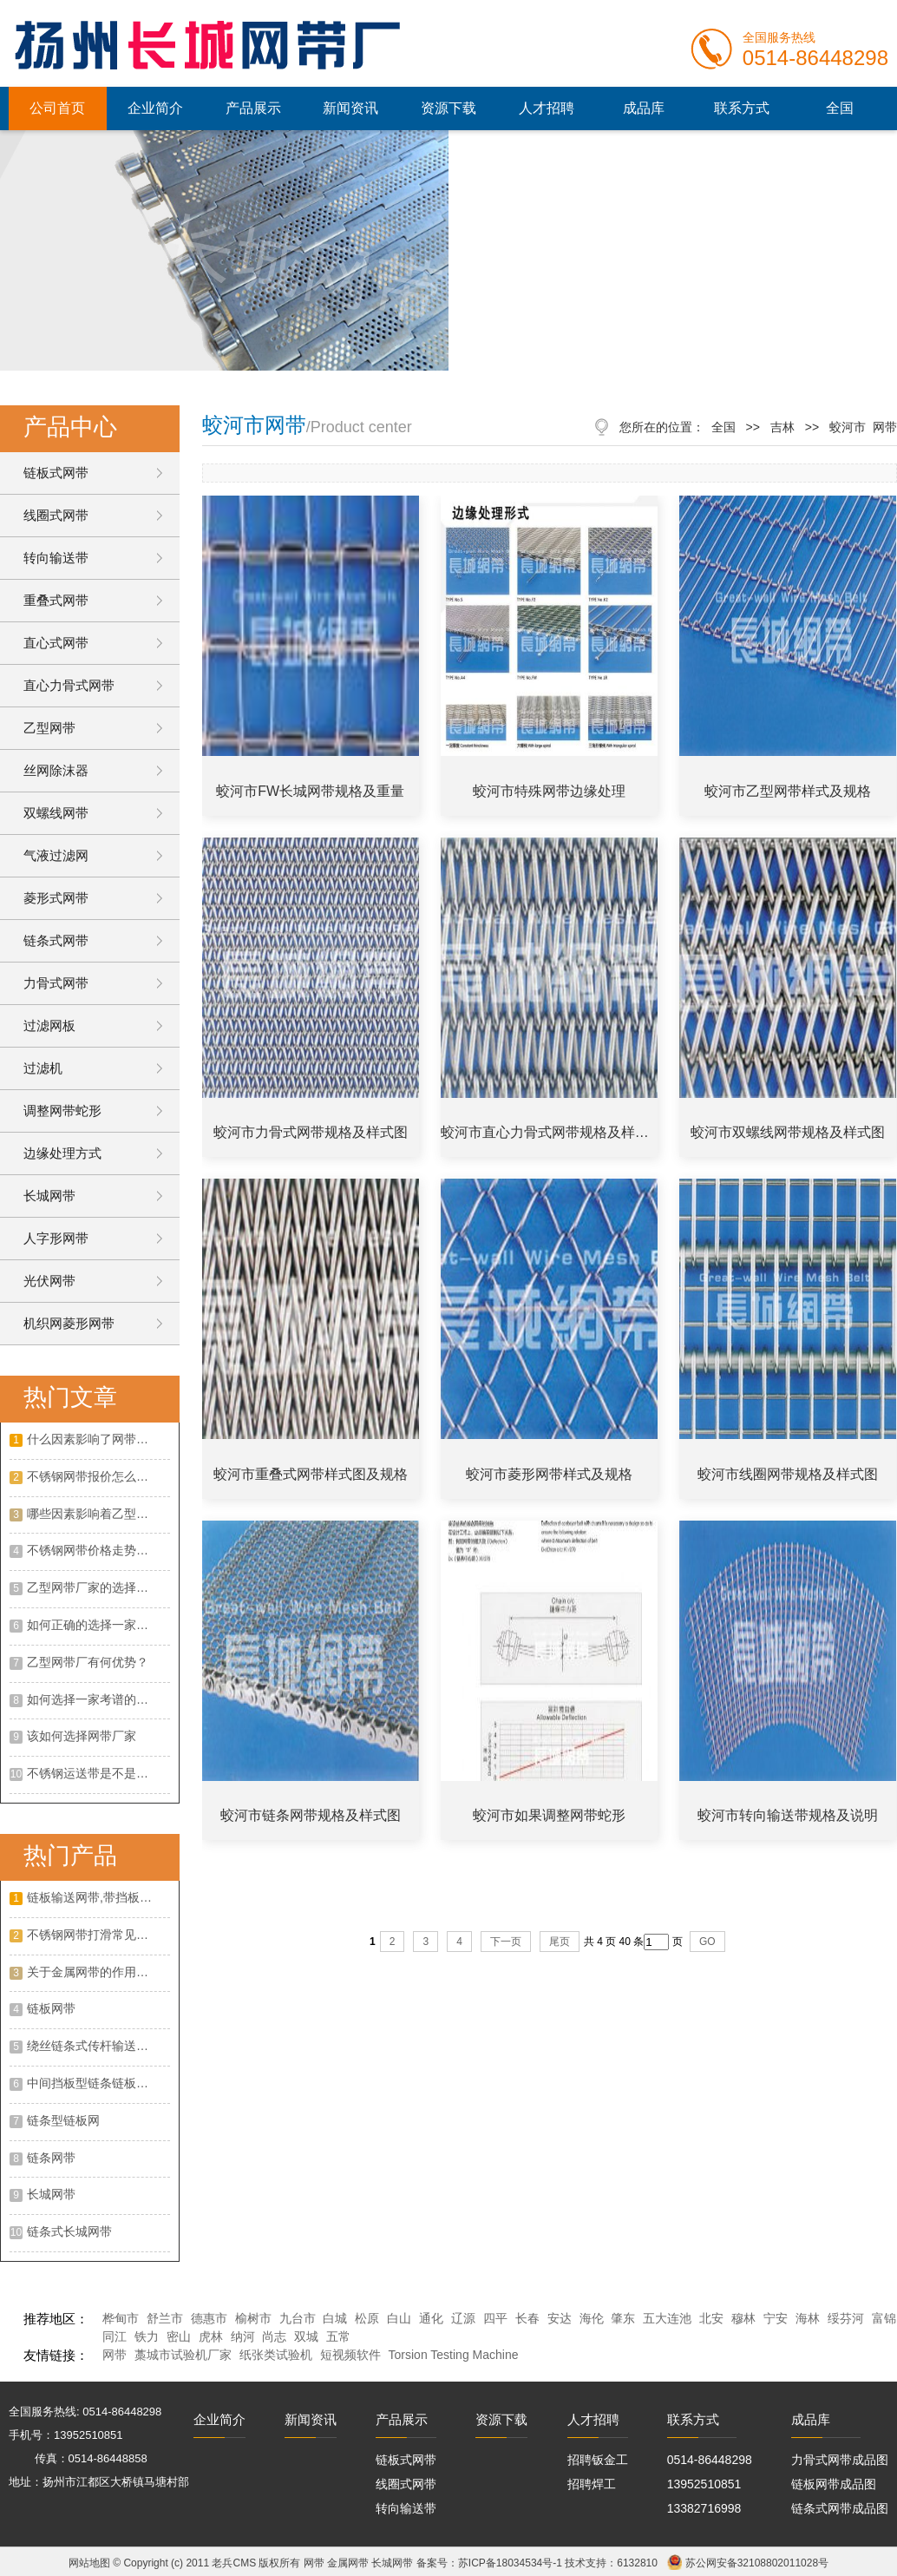 The image size is (897, 2576). I want to click on 成品库, so click(644, 108).